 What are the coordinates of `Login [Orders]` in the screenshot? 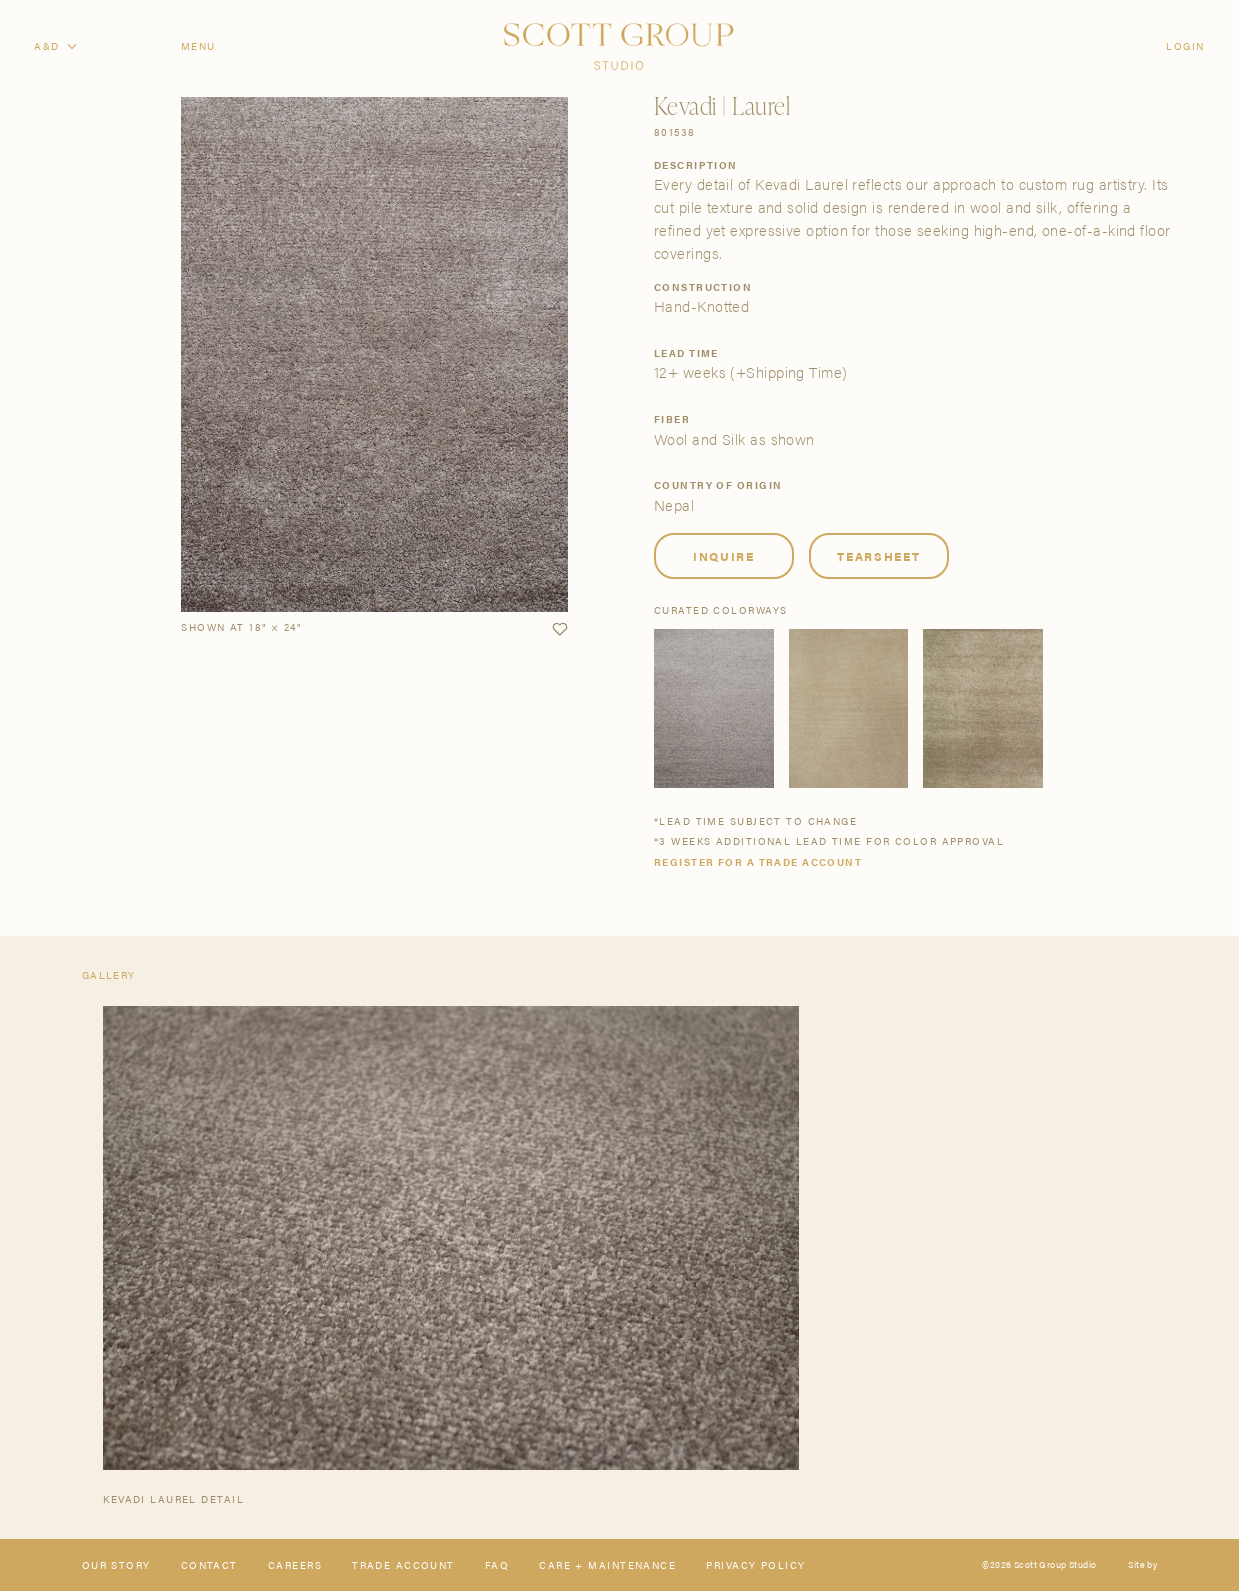 It's located at (1185, 46).